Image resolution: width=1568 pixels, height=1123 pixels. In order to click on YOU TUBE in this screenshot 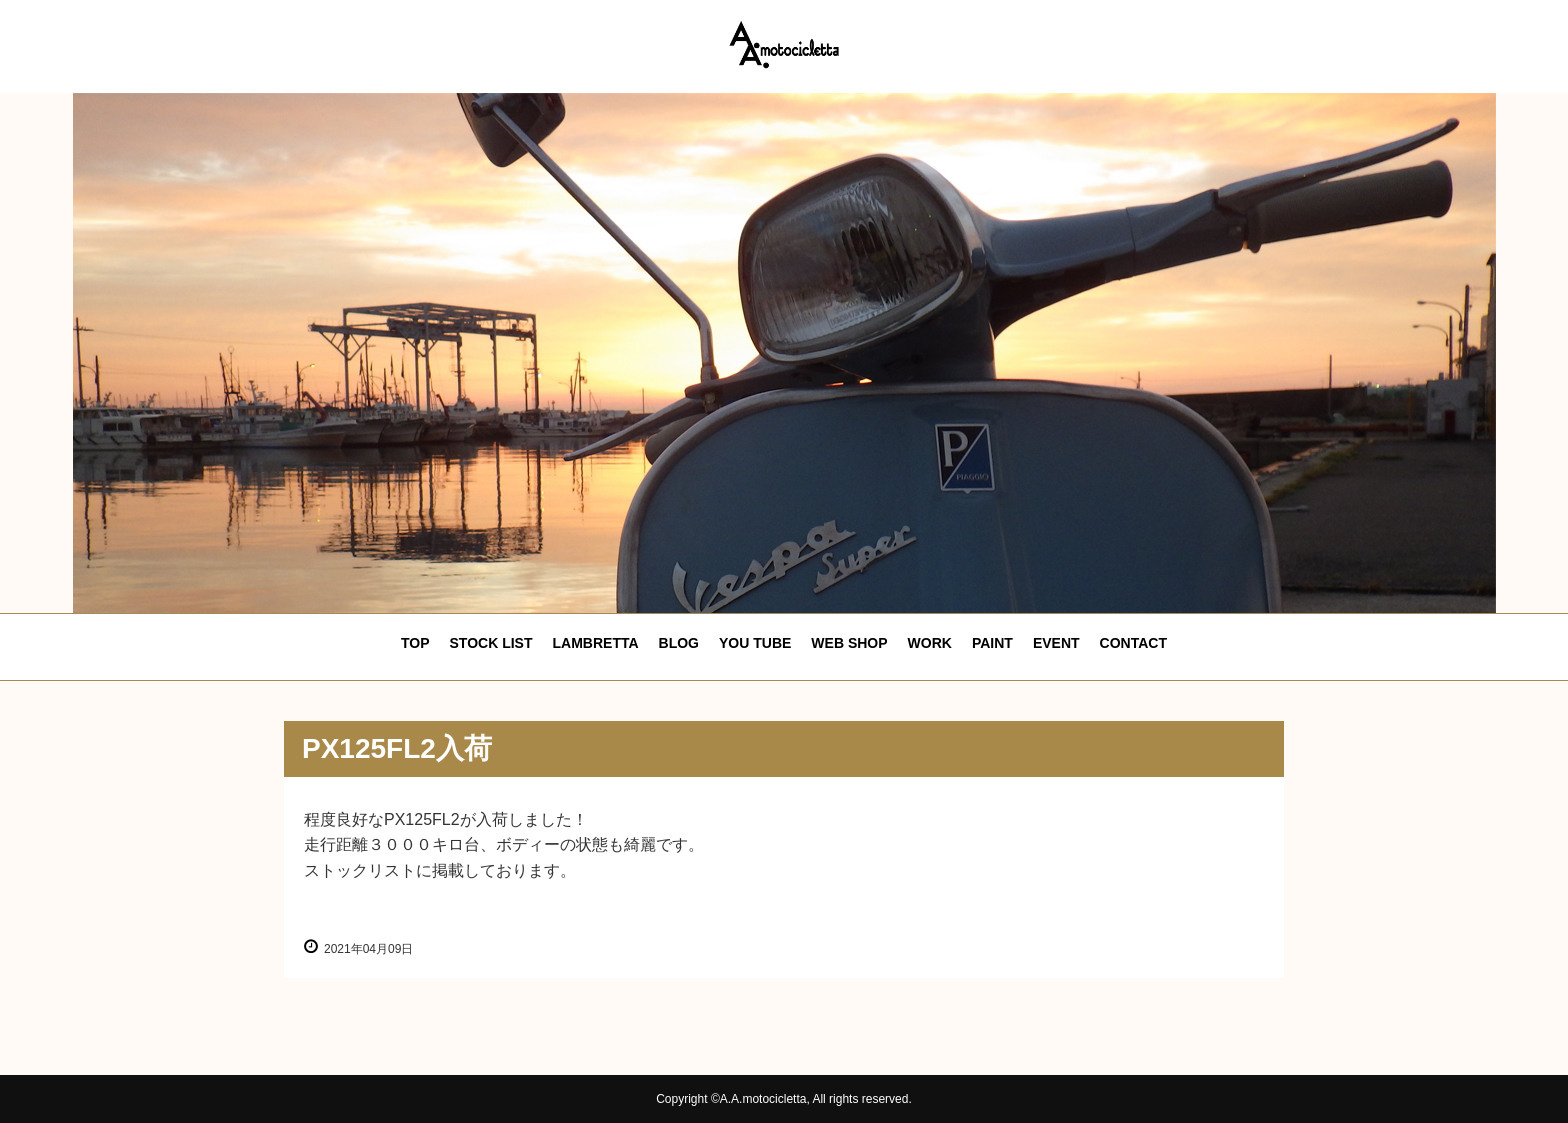, I will do `click(755, 643)`.